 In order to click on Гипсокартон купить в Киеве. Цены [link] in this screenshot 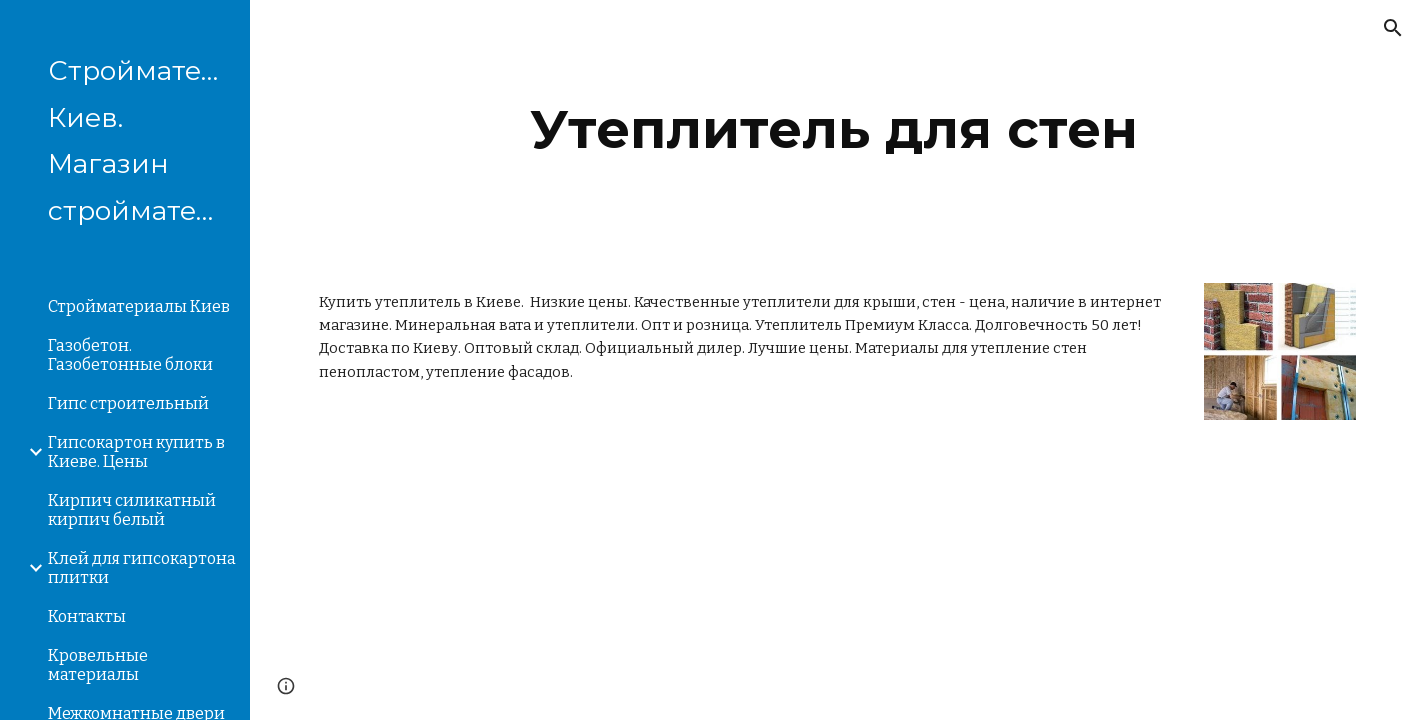, I will do `click(136, 452)`.